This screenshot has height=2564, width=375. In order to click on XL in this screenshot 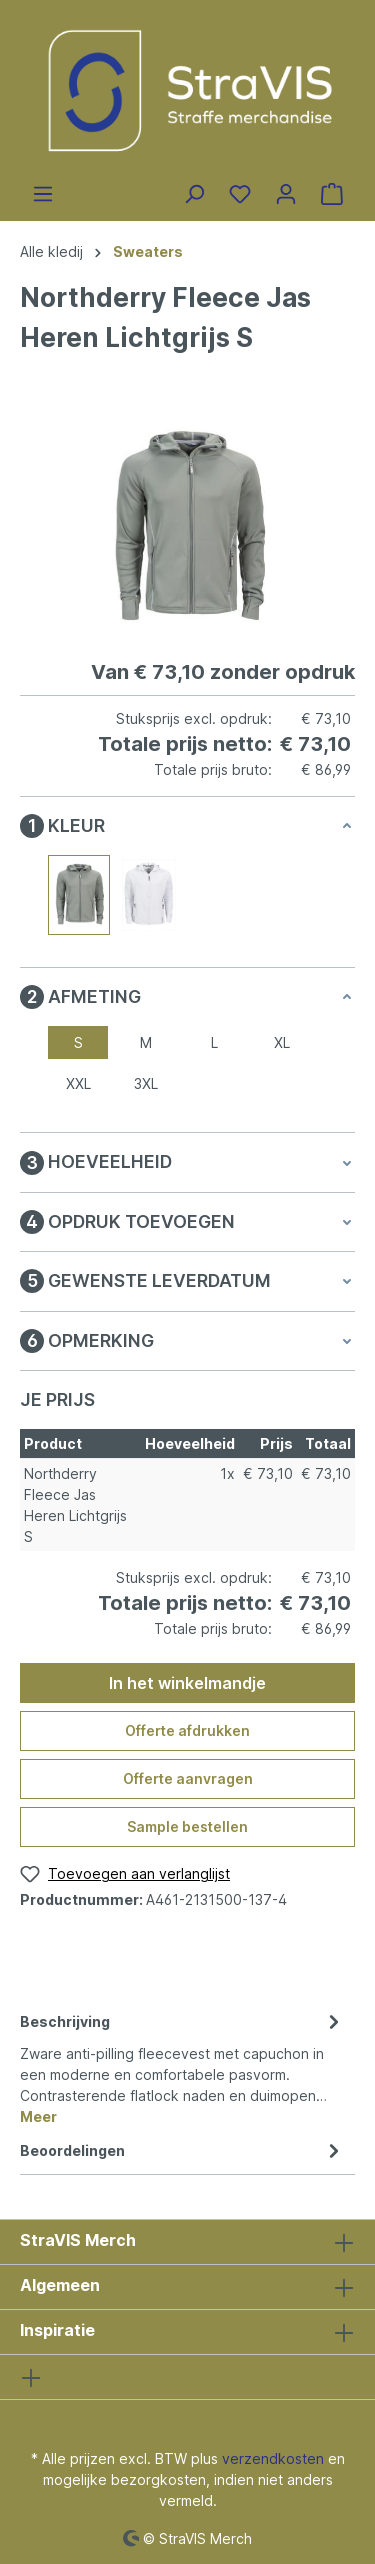, I will do `click(282, 1042)`.